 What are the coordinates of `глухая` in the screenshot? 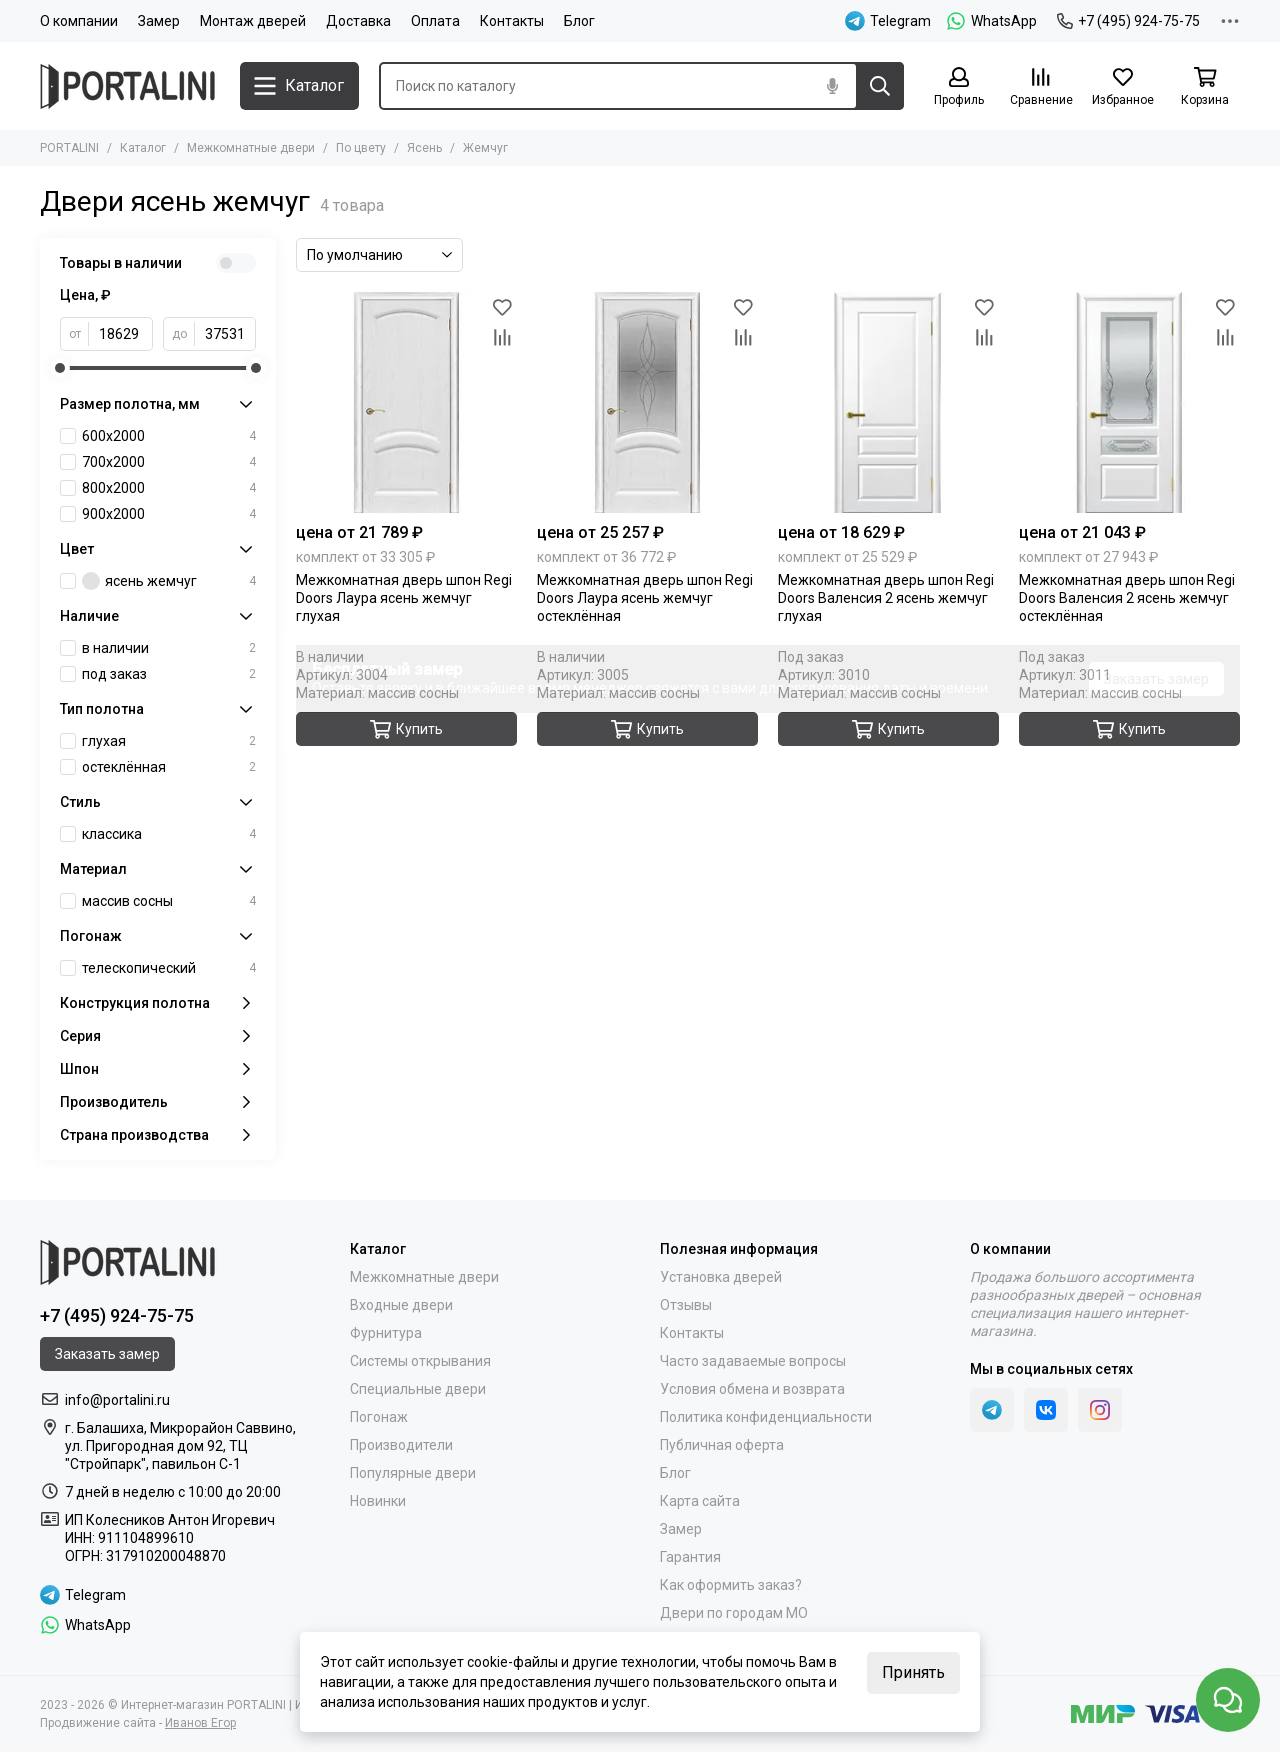 It's located at (169, 741).